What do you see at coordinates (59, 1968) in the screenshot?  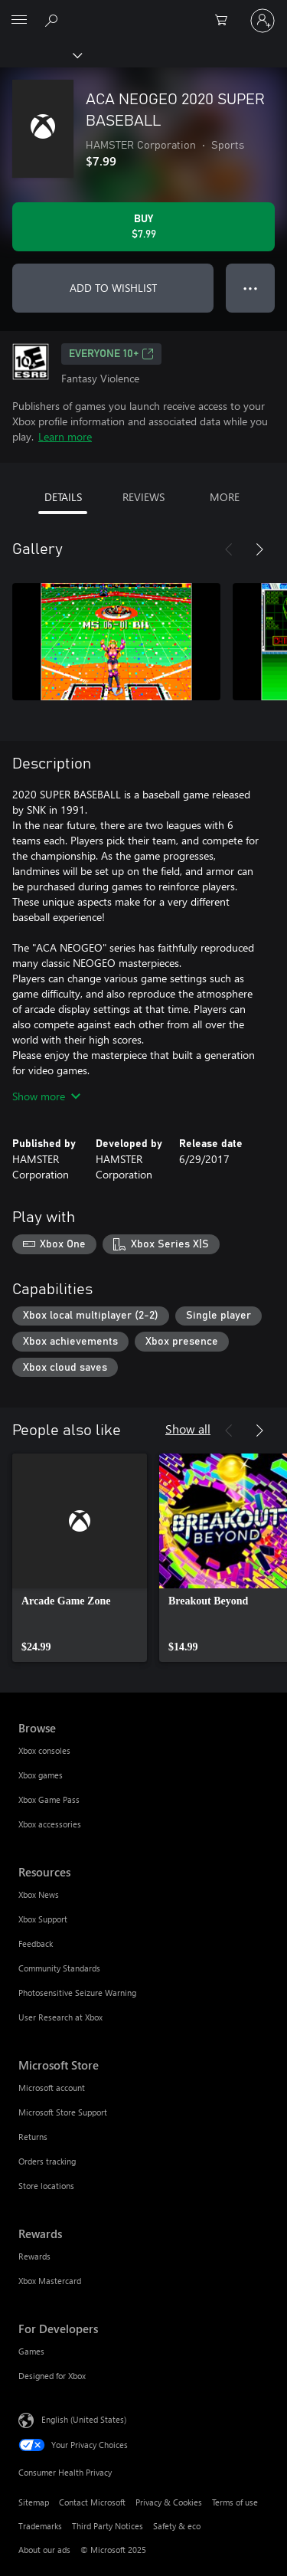 I see `Community Standards [Community Standards Resources]` at bounding box center [59, 1968].